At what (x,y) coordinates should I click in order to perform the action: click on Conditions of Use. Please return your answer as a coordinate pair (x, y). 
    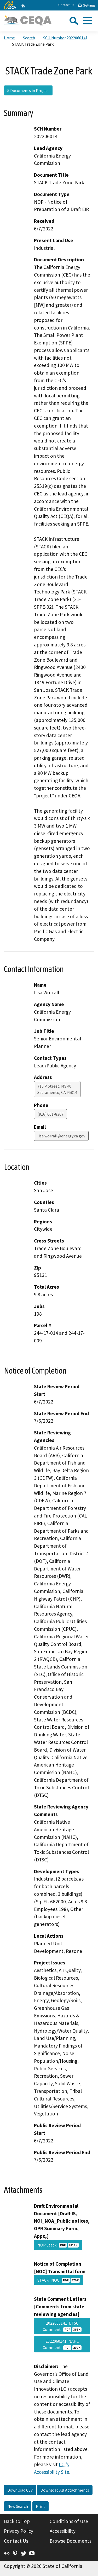
    Looking at the image, I should click on (69, 2521).